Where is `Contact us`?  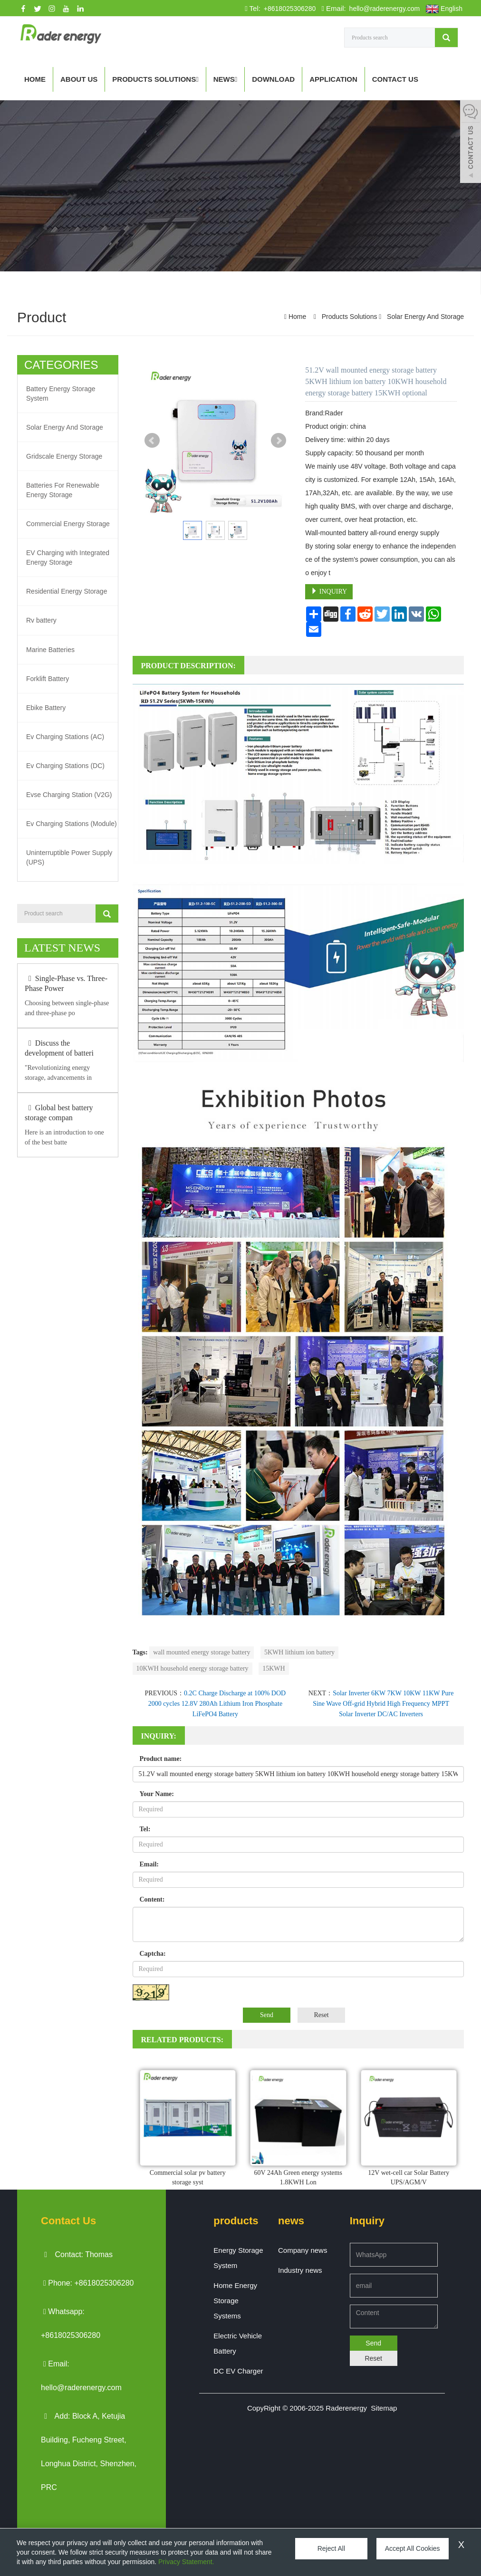
Contact us is located at coordinates (395, 79).